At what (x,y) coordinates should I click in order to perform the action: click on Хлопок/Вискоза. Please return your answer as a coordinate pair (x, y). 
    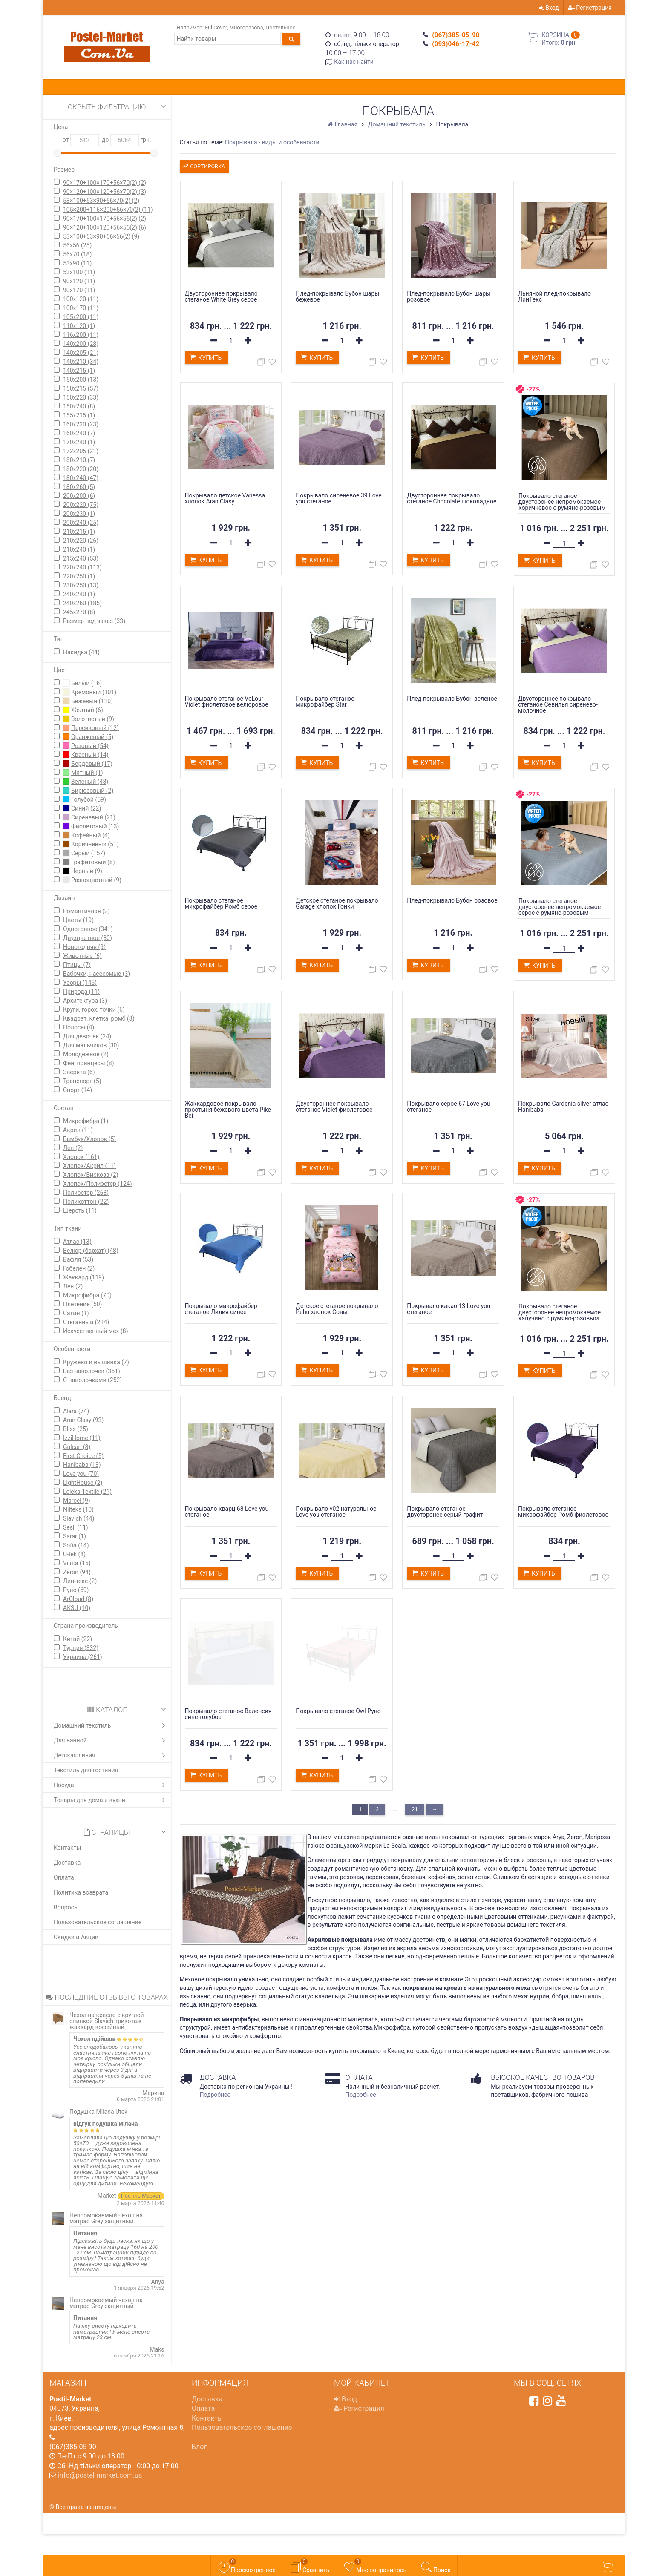
    Looking at the image, I should click on (90, 1174).